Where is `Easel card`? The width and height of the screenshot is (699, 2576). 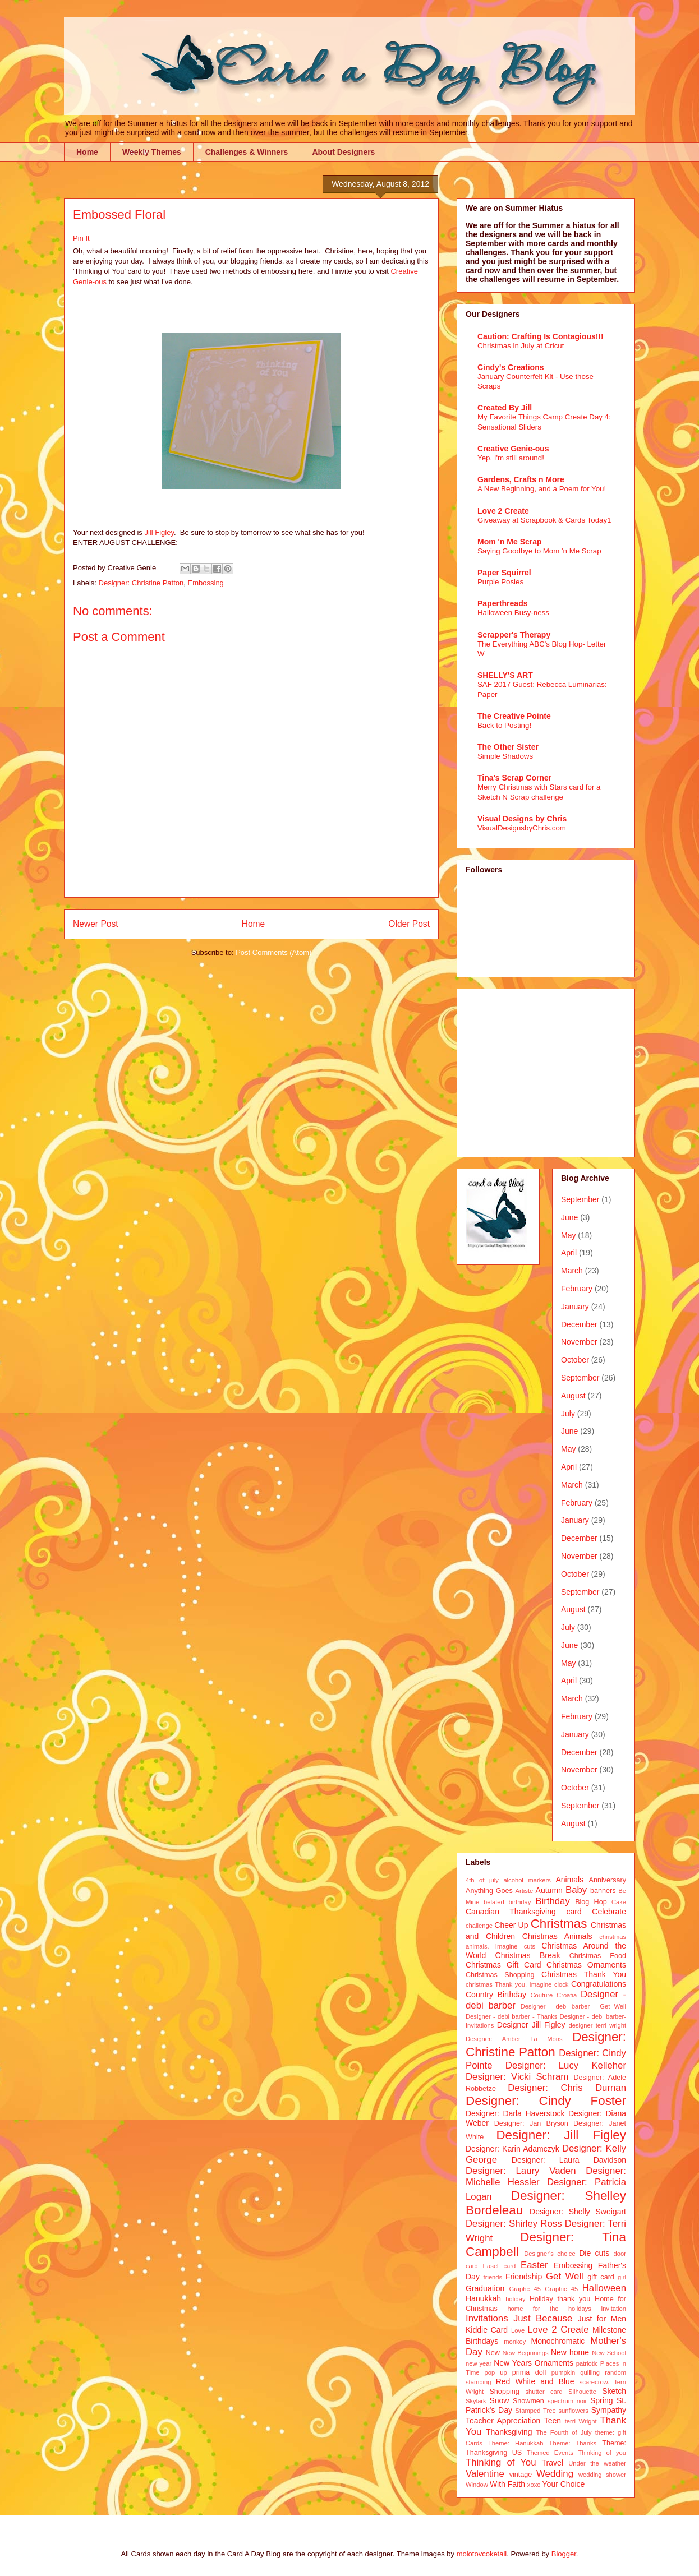 Easel card is located at coordinates (499, 2266).